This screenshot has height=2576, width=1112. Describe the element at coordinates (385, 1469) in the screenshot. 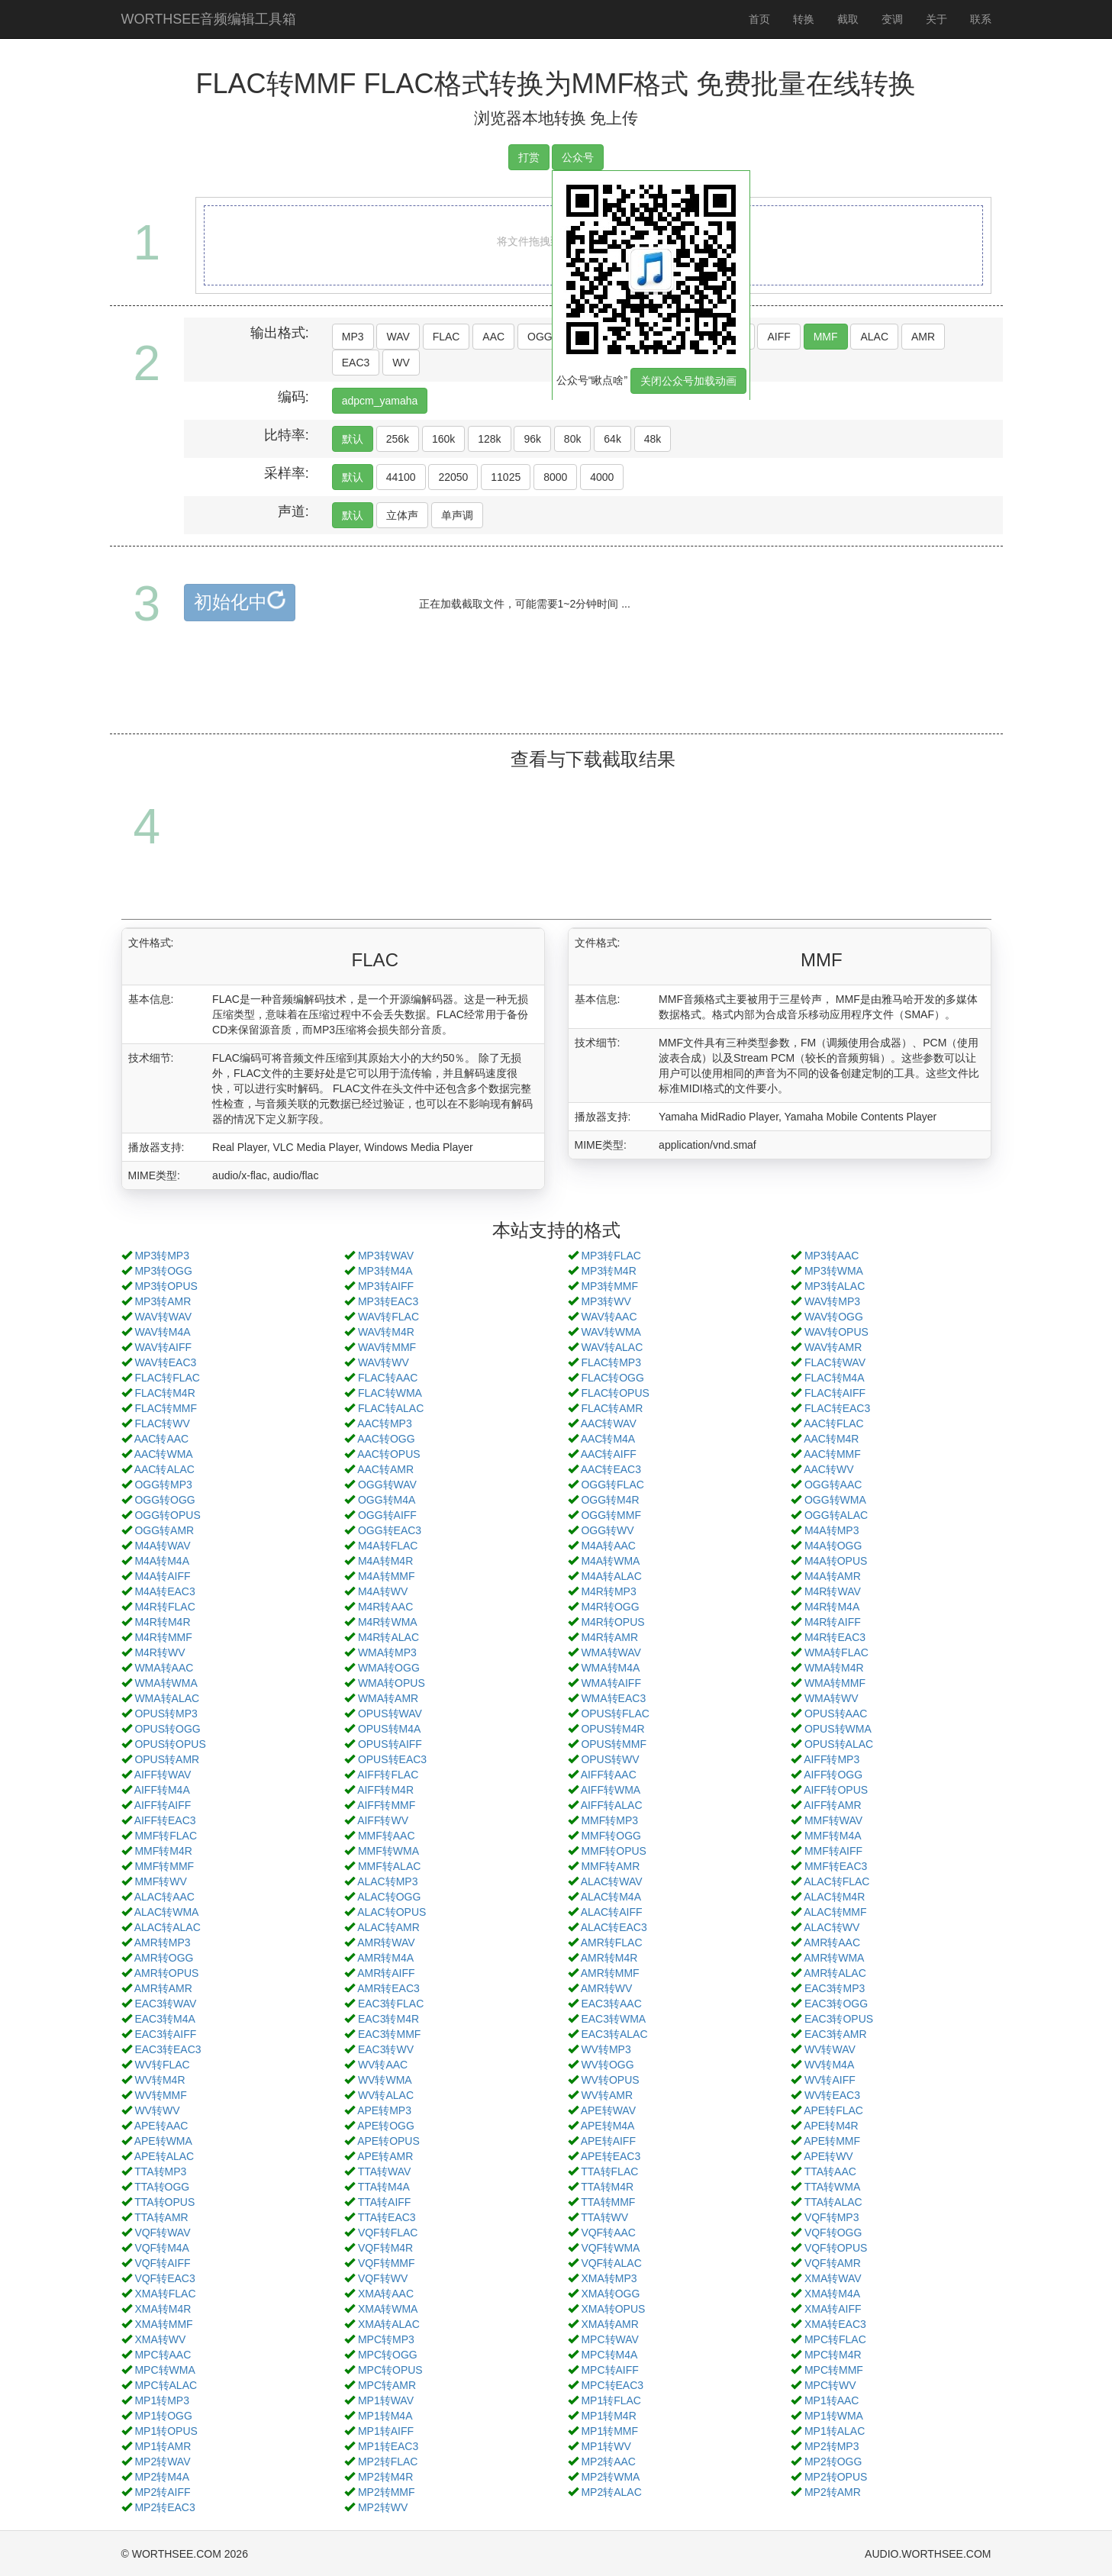

I see `AAC转AMR` at that location.